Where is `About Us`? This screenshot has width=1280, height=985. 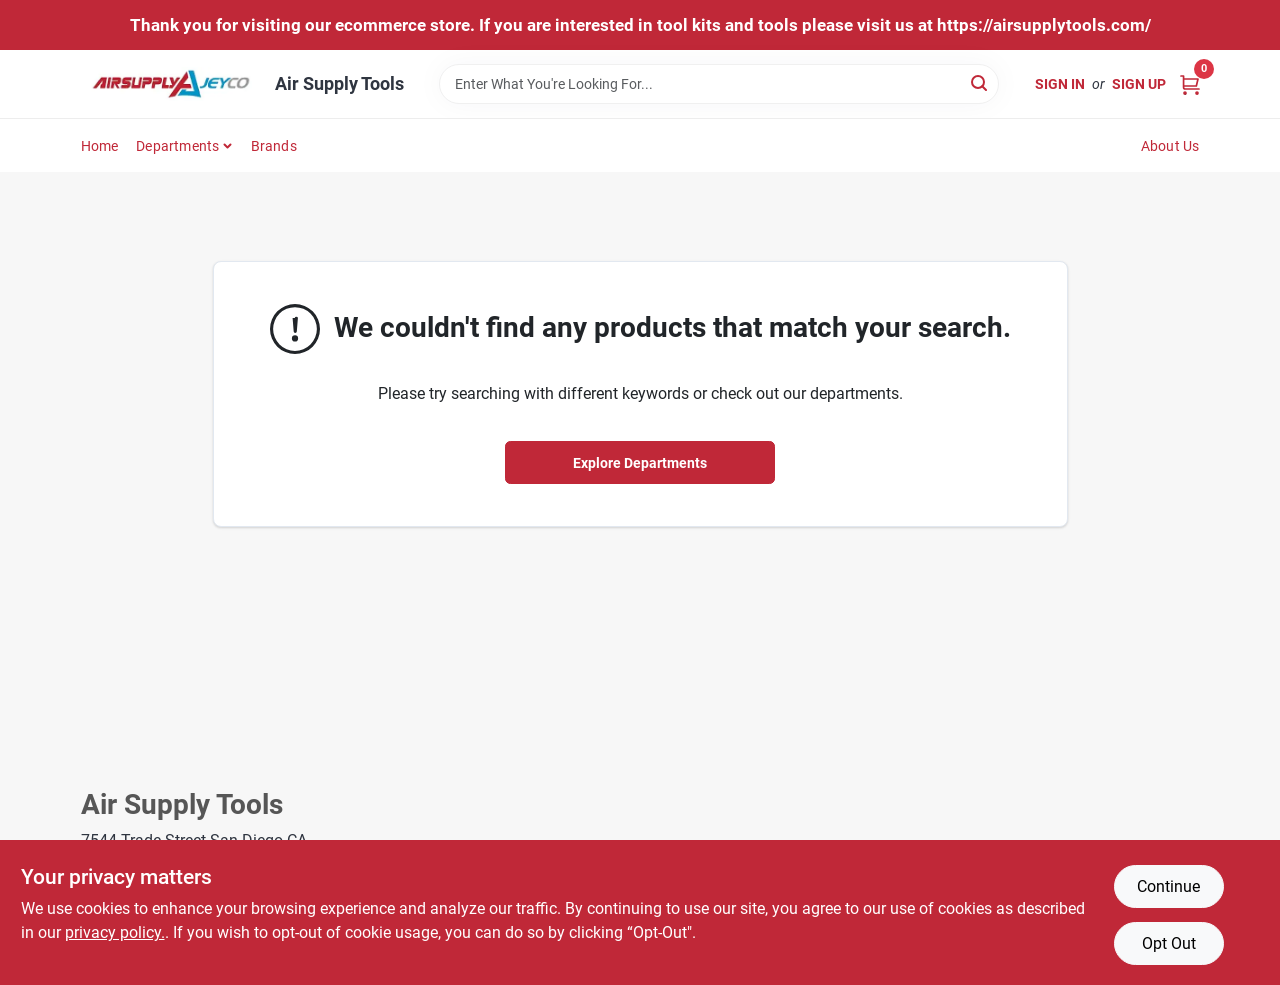
About Us is located at coordinates (1170, 146).